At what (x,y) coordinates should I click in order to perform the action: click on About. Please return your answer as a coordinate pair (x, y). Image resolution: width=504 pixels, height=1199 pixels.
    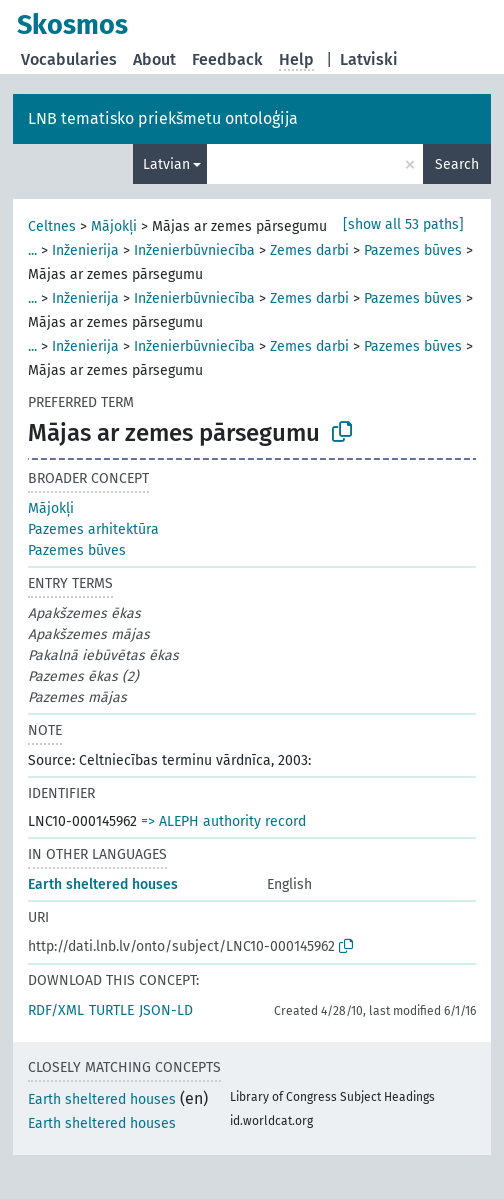
    Looking at the image, I should click on (154, 59).